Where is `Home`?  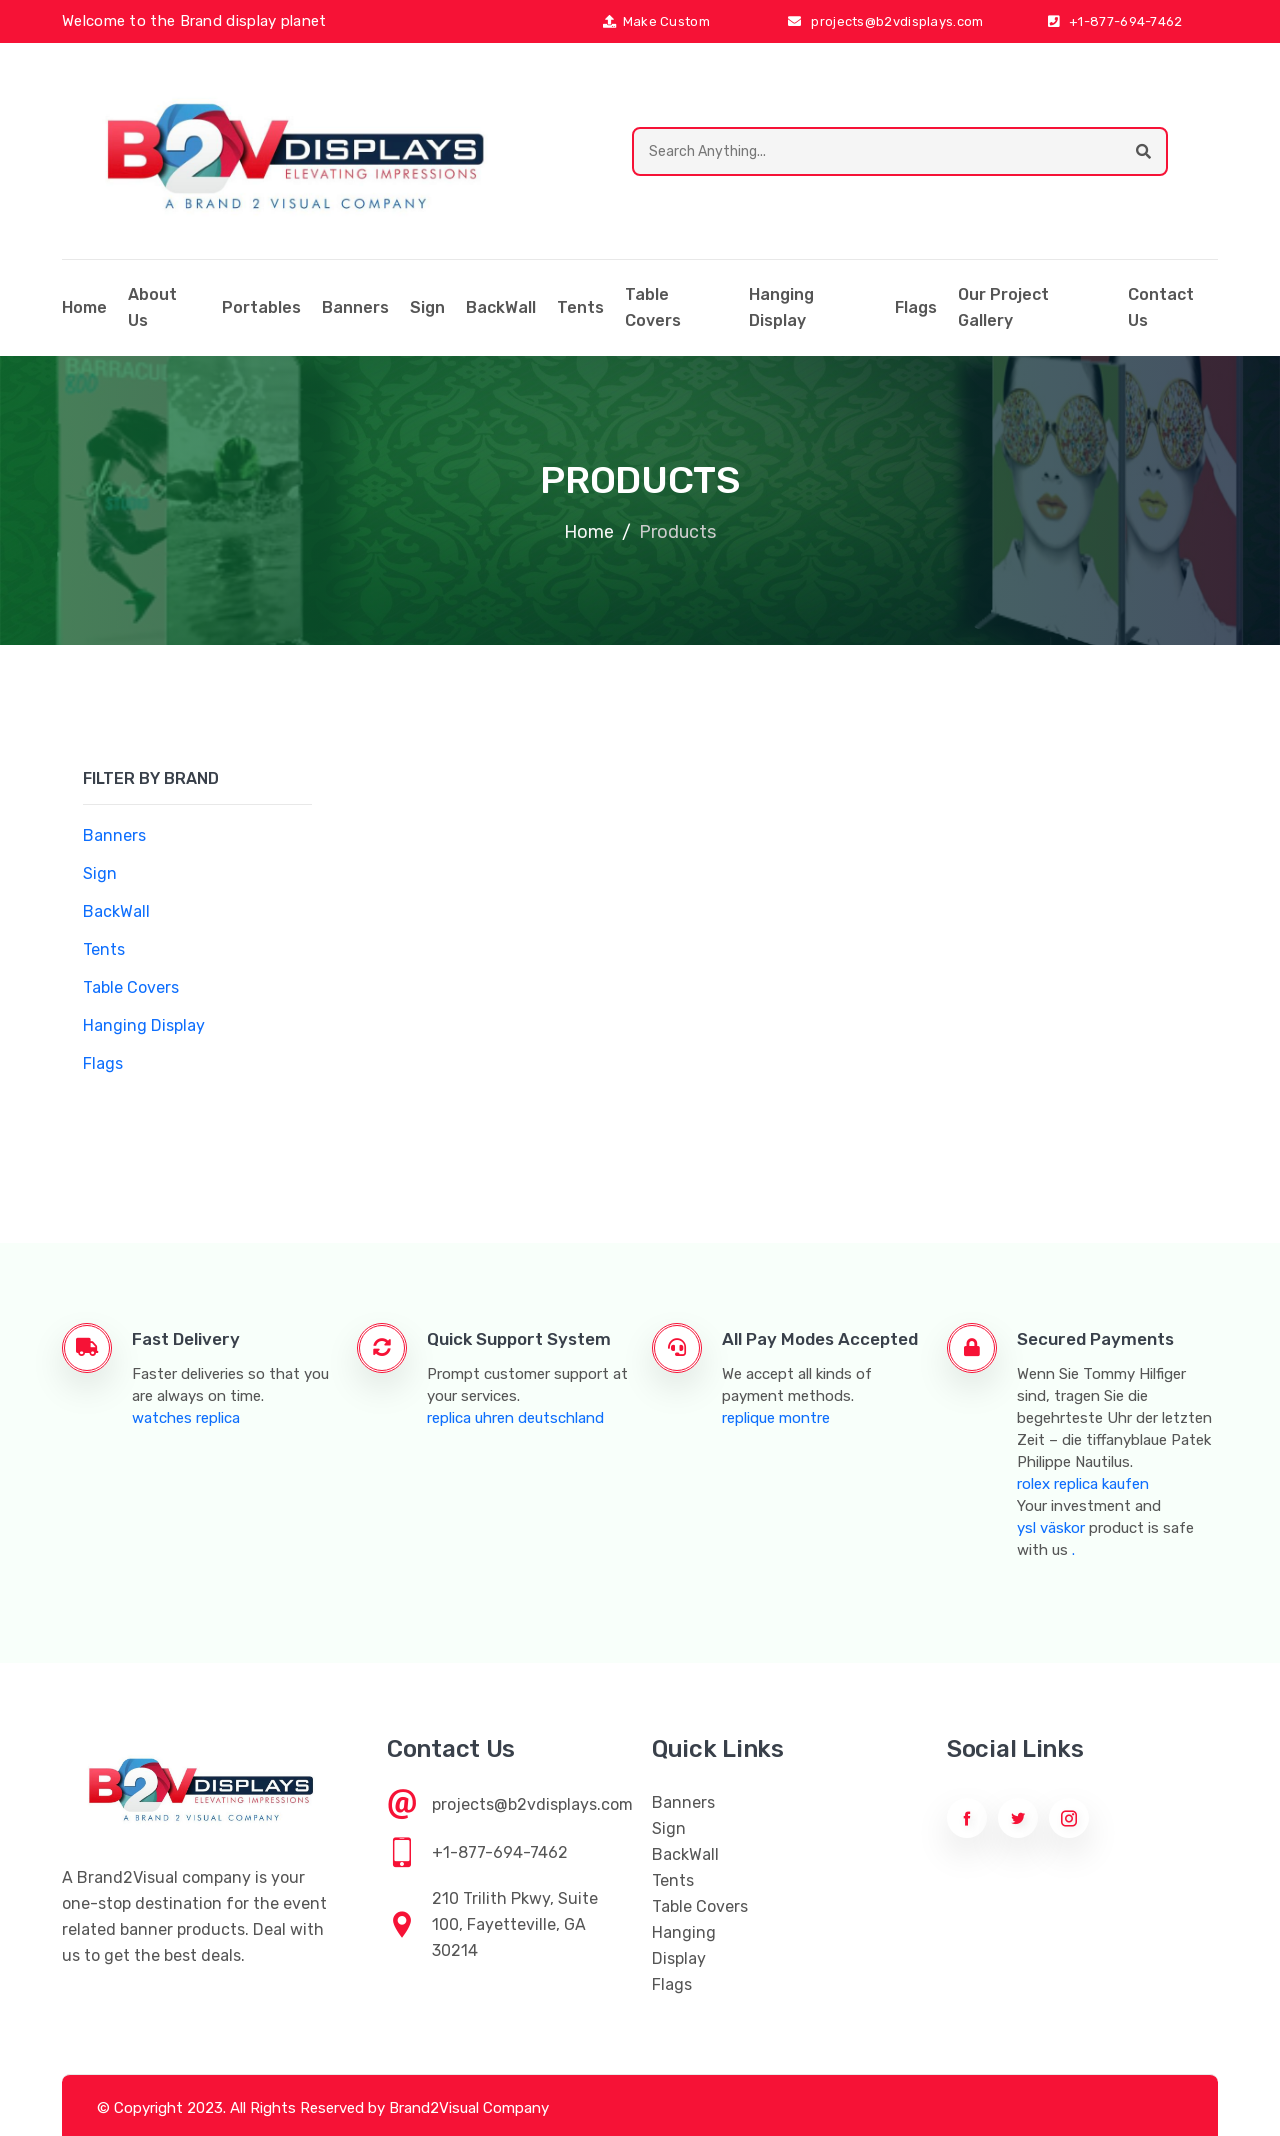
Home is located at coordinates (589, 532).